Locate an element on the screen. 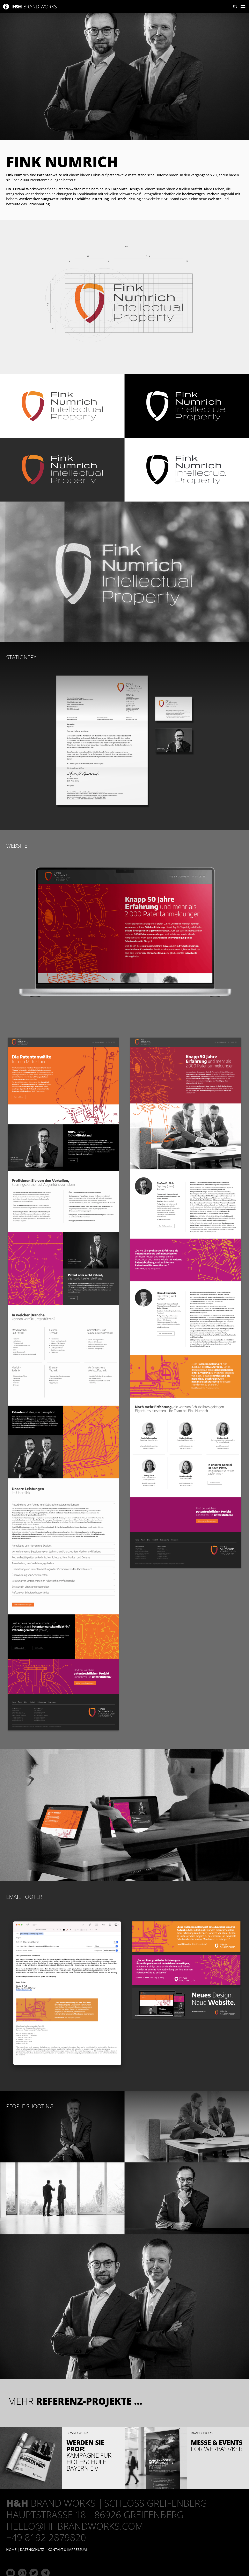 This screenshot has height=2576, width=249. +49 8192 2879820 is located at coordinates (46, 2537).